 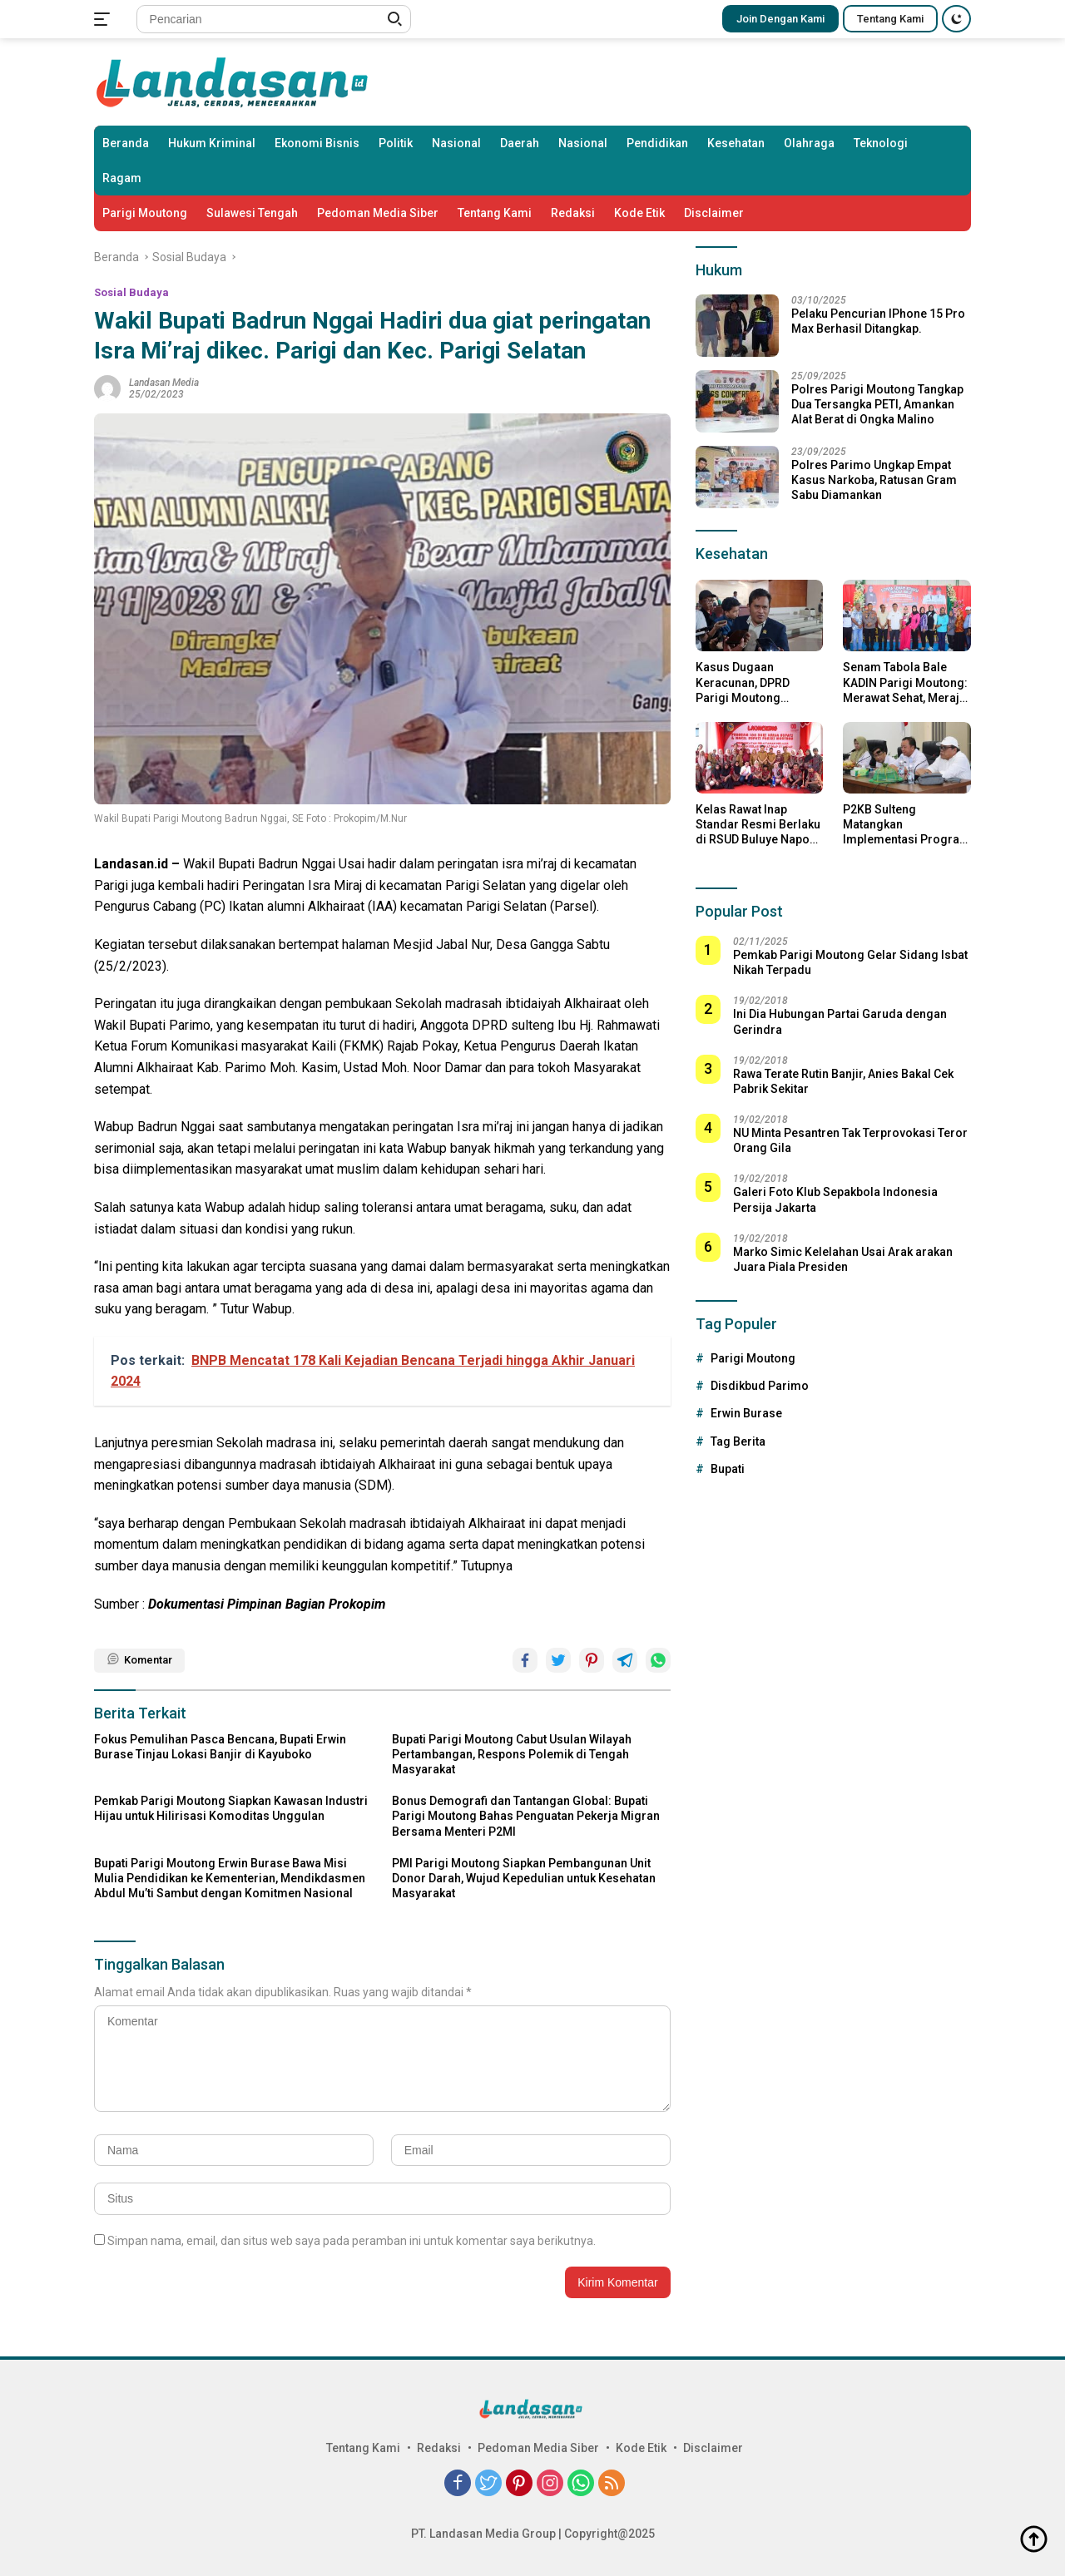 What do you see at coordinates (714, 213) in the screenshot?
I see `Disclaimer` at bounding box center [714, 213].